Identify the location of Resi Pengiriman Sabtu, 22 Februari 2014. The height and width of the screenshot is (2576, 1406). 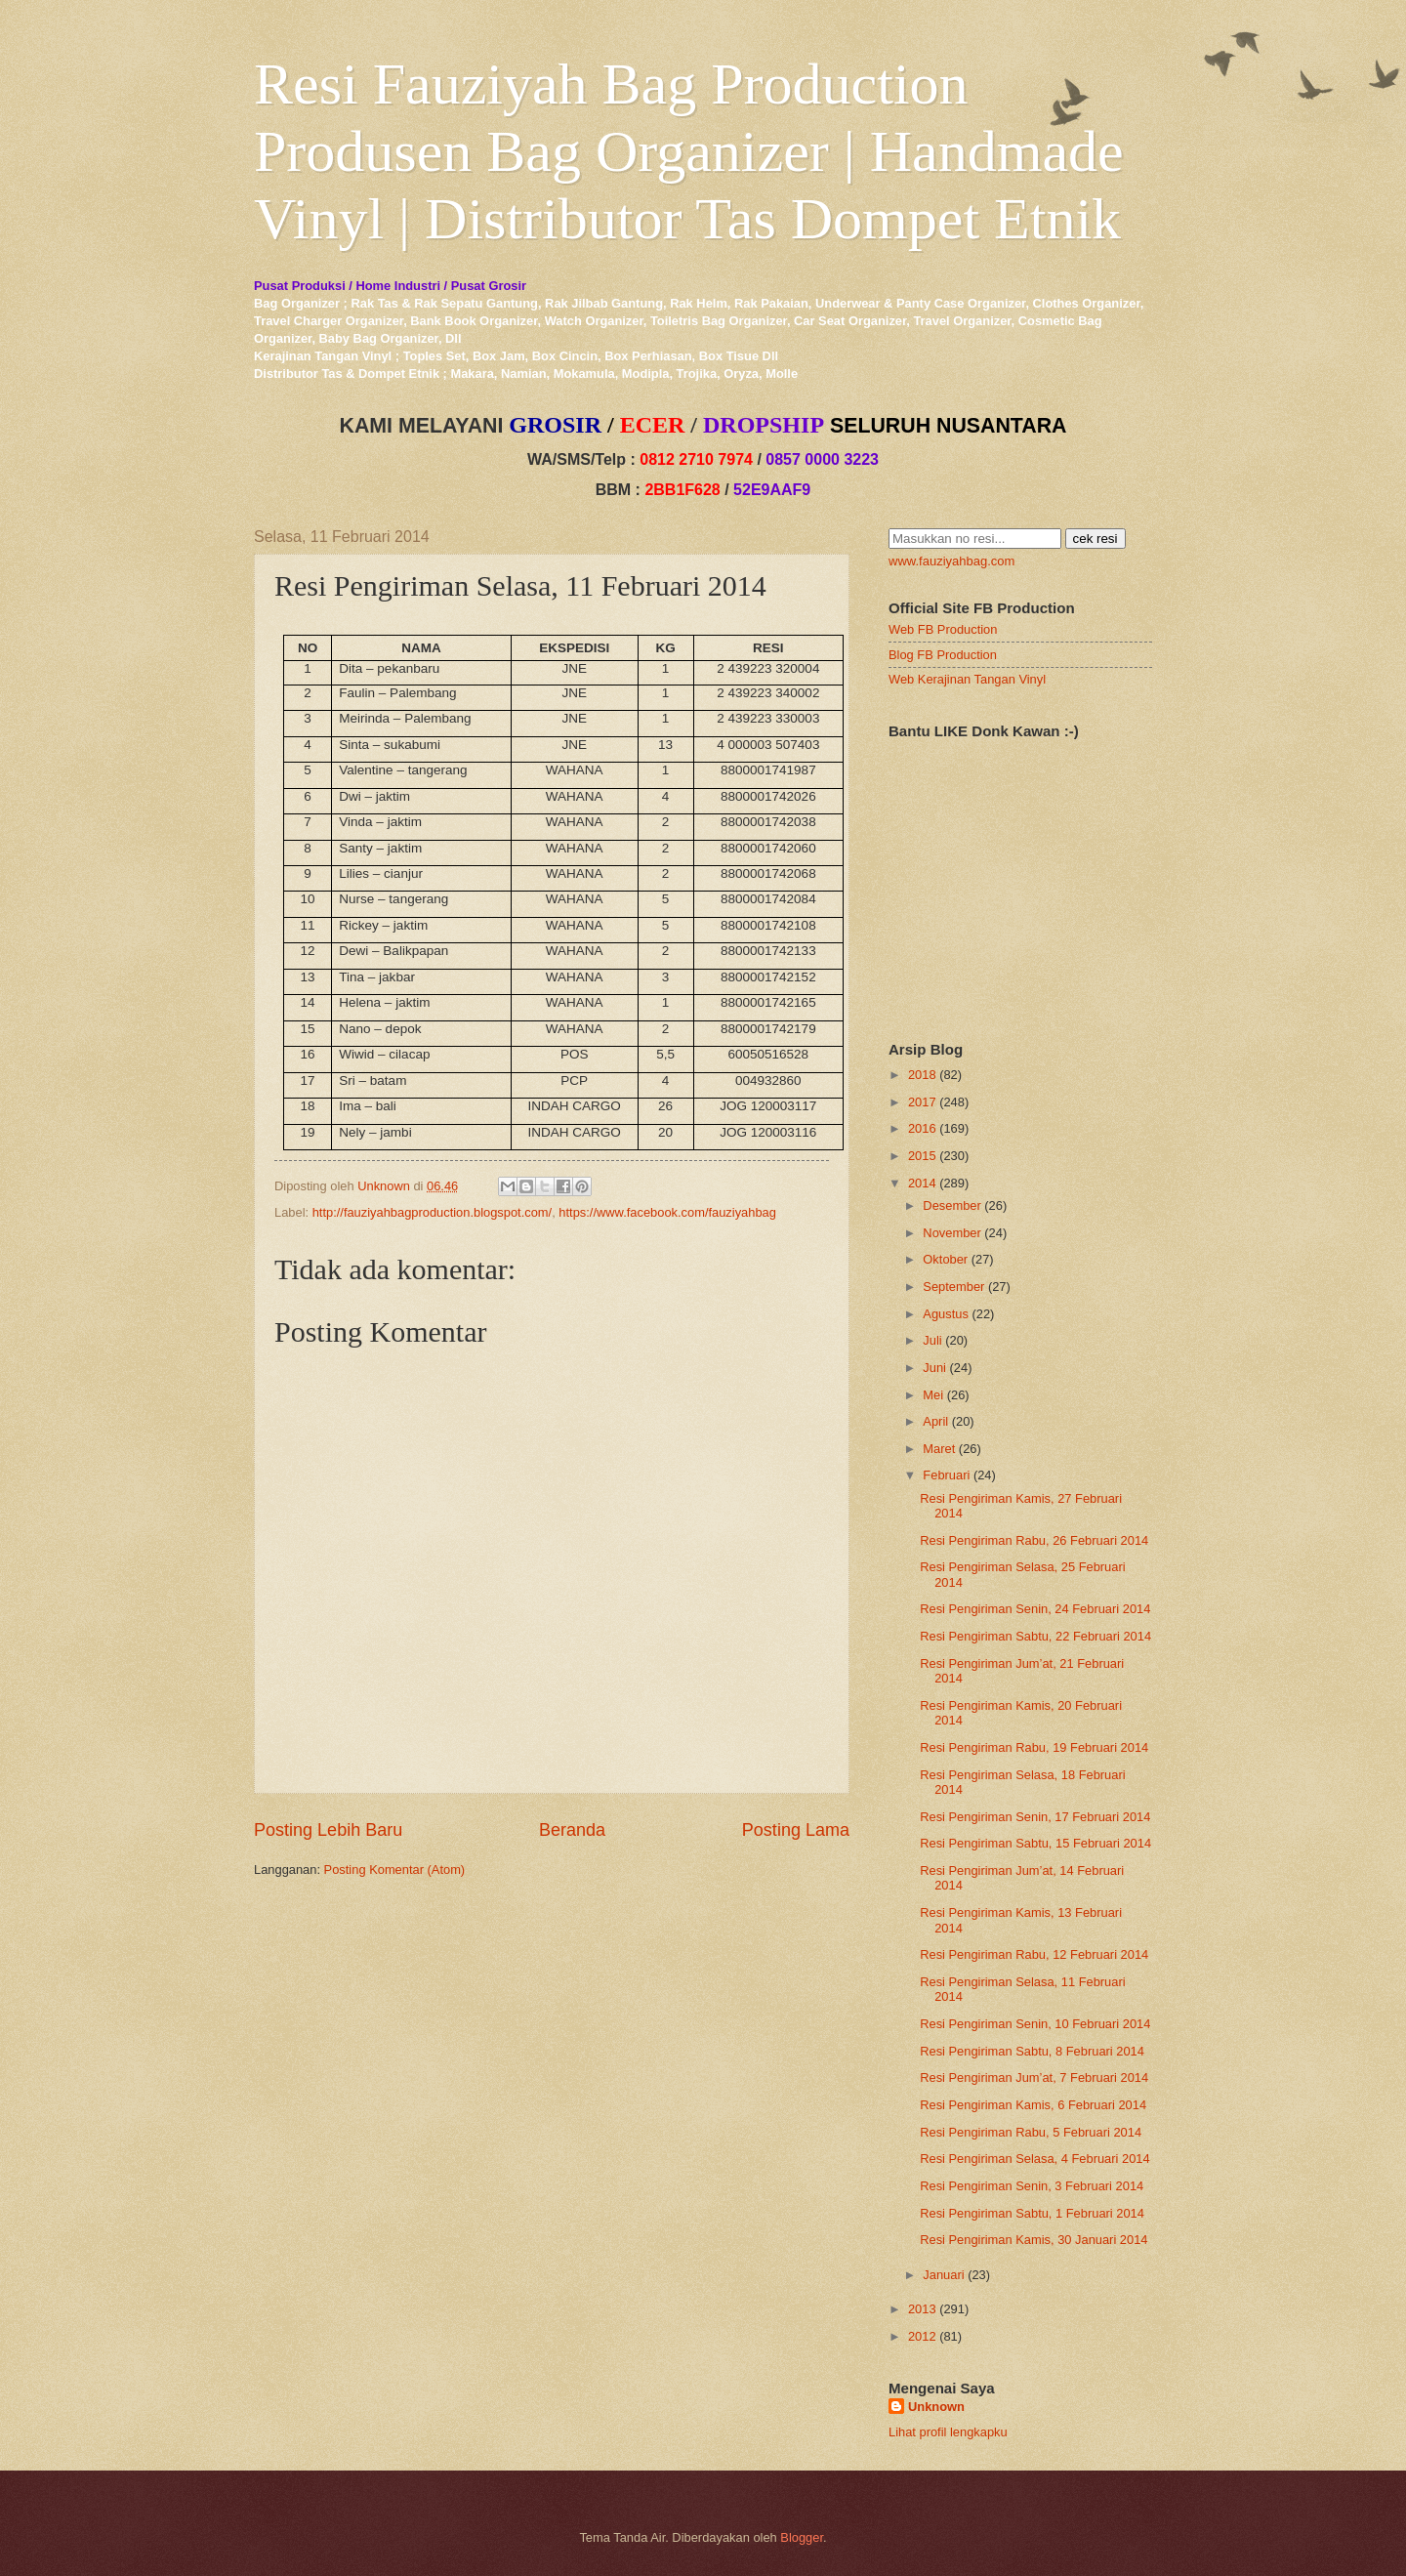
(1035, 1636).